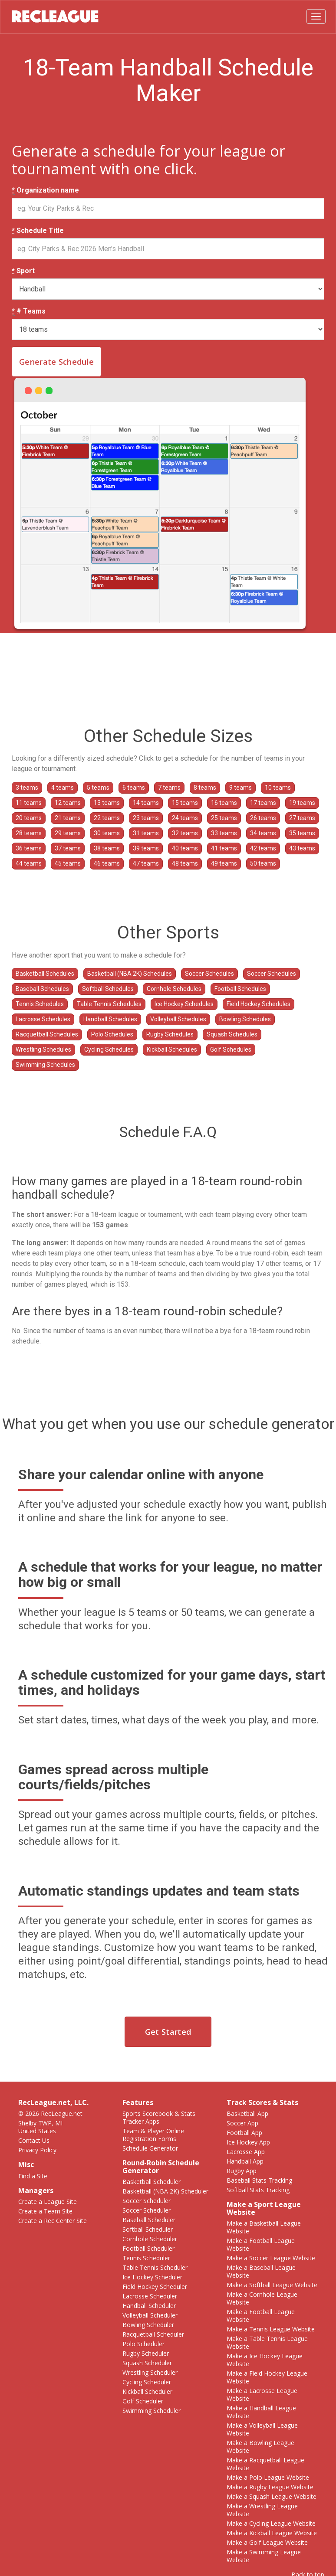 Image resolution: width=336 pixels, height=2576 pixels. Describe the element at coordinates (43, 1019) in the screenshot. I see `Lacrosse Schedules` at that location.